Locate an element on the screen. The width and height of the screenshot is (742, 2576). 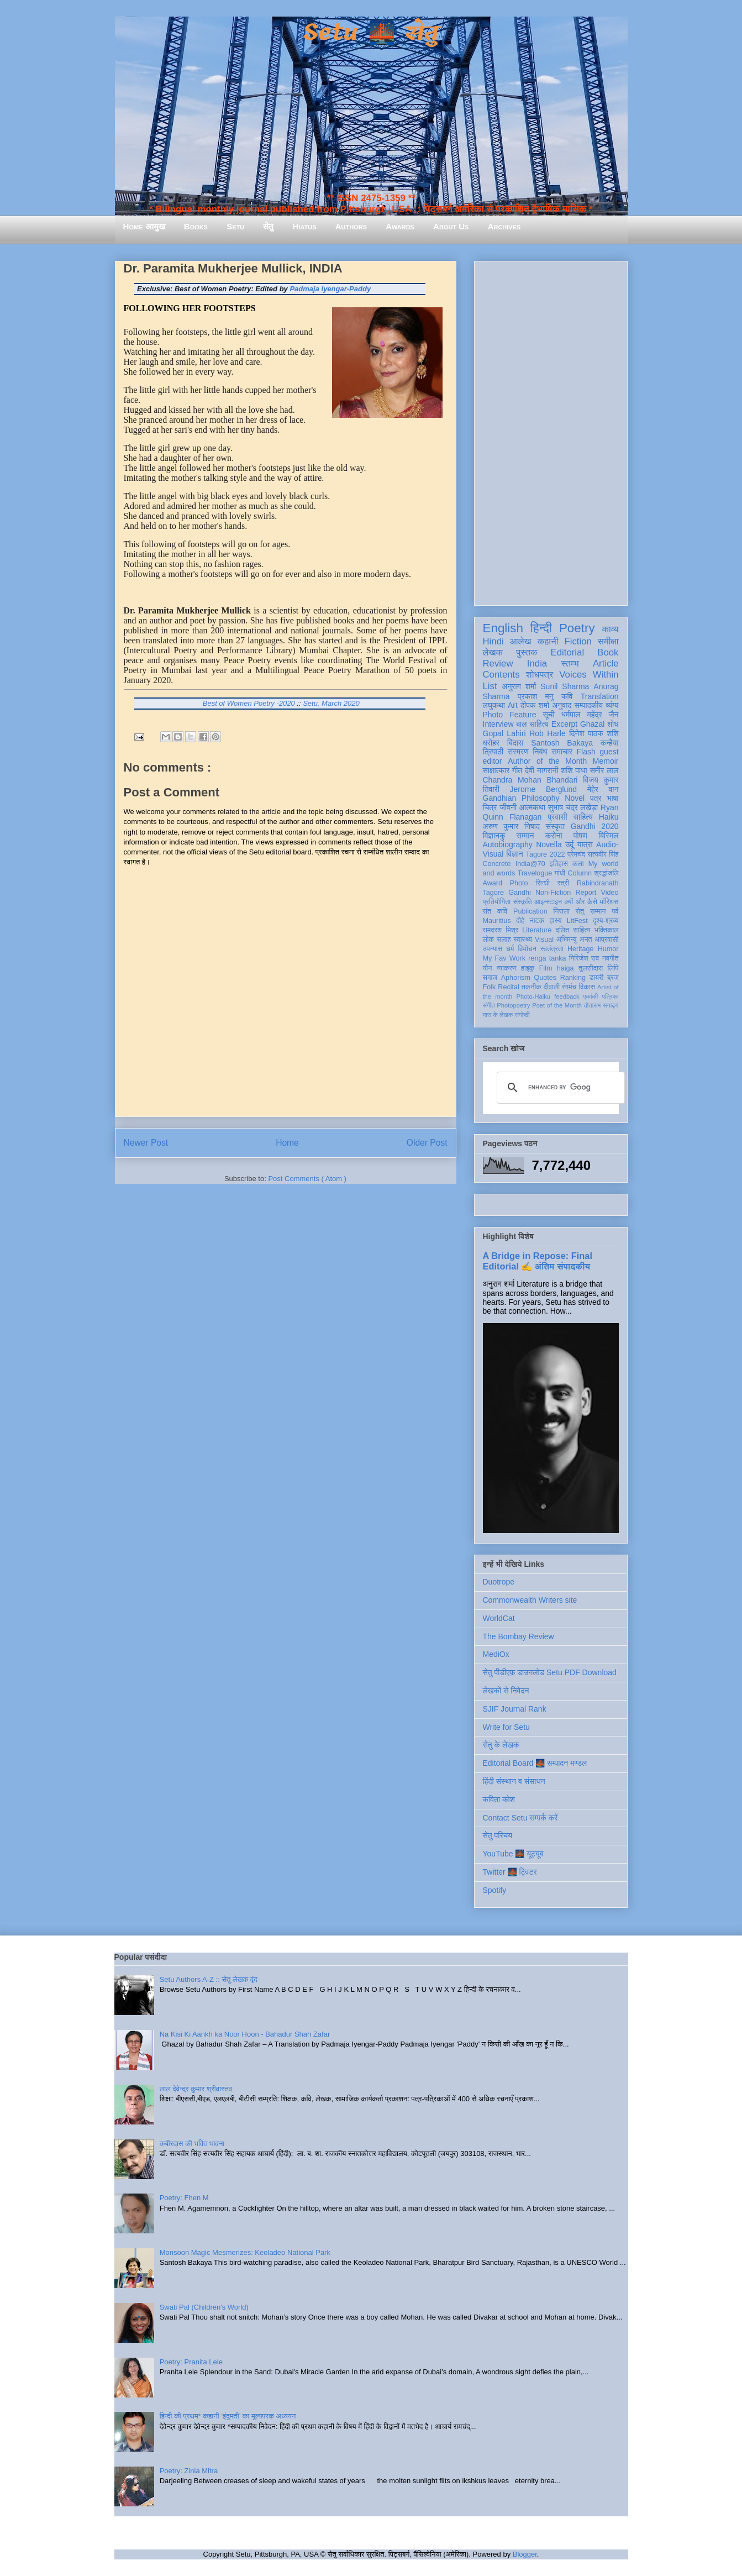
Memoir is located at coordinates (606, 761).